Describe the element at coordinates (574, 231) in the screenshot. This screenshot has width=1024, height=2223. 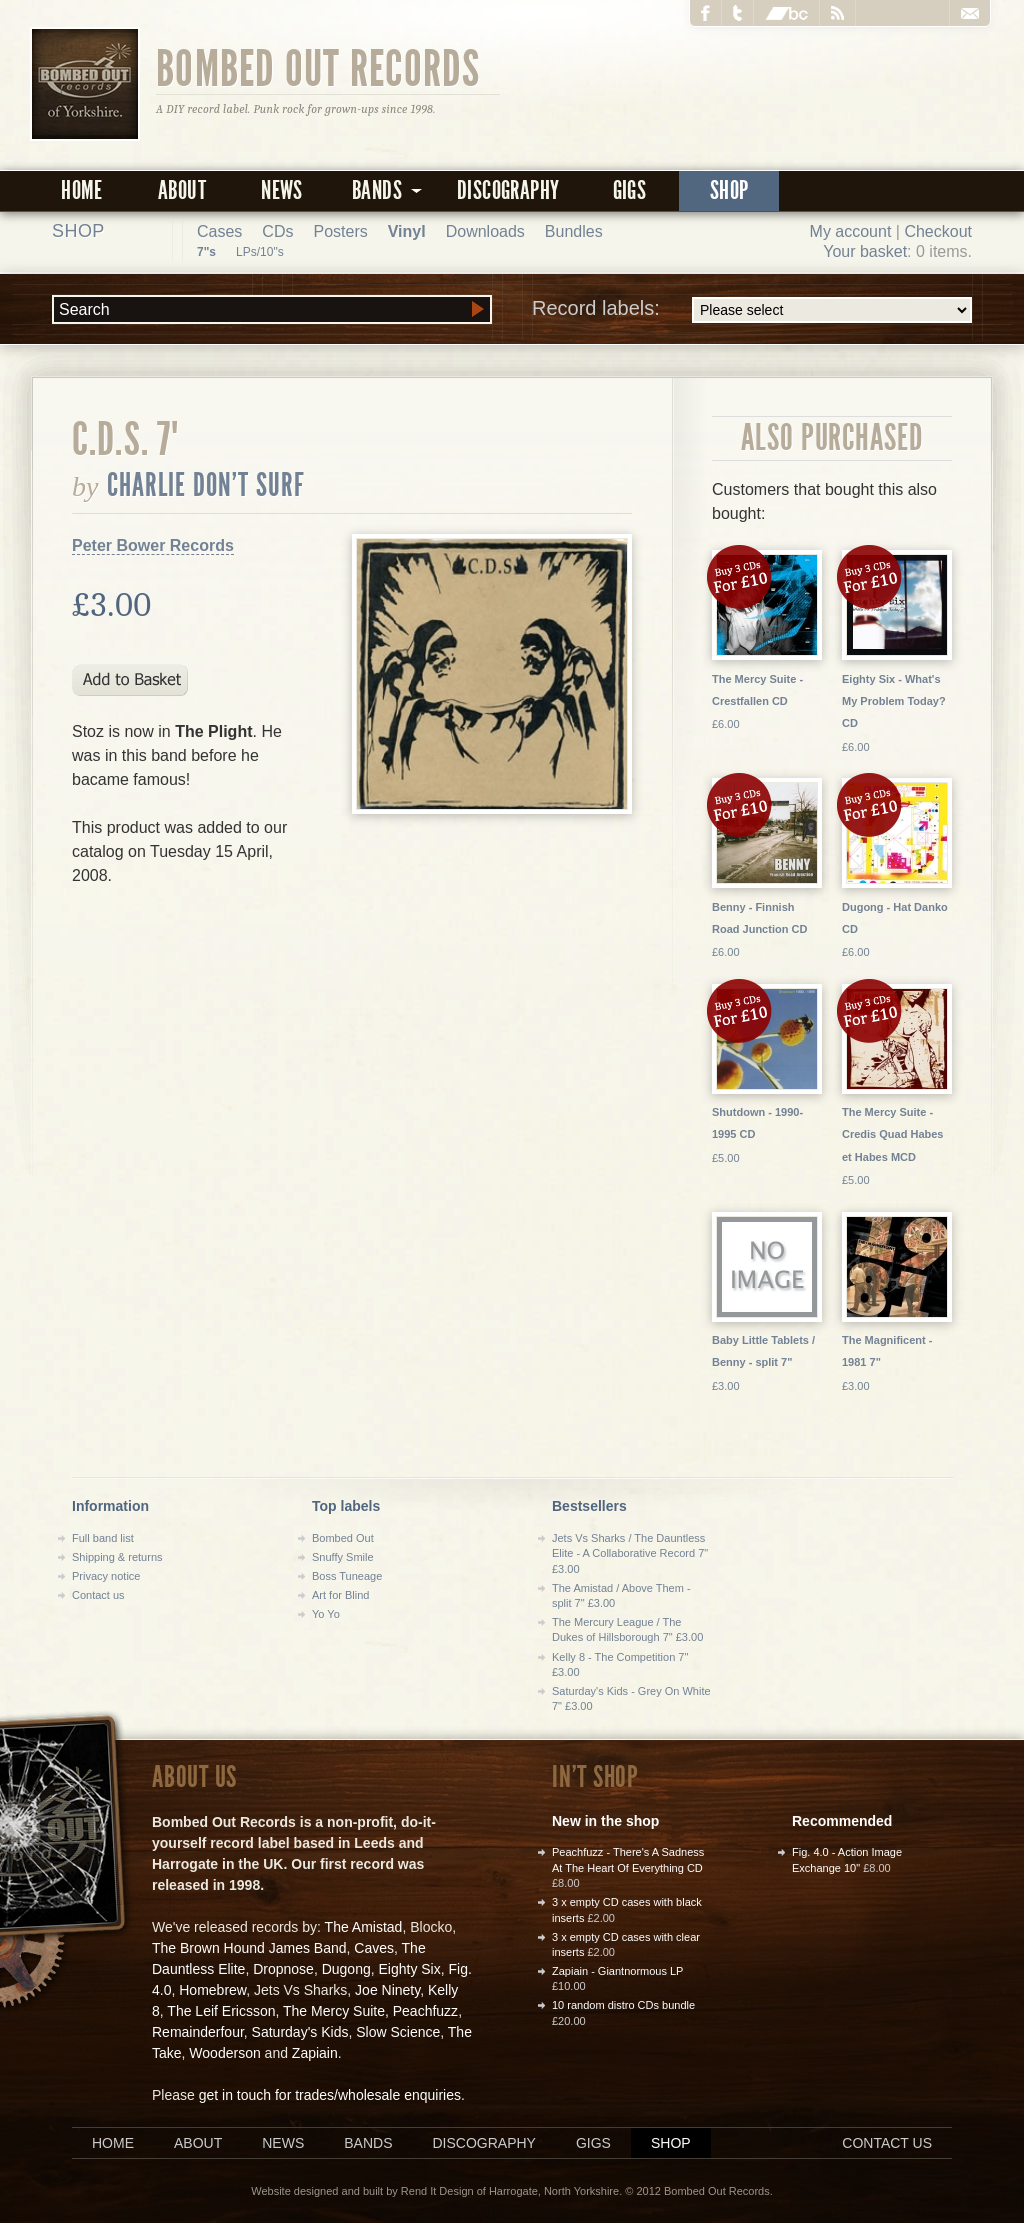
I see `Bundles` at that location.